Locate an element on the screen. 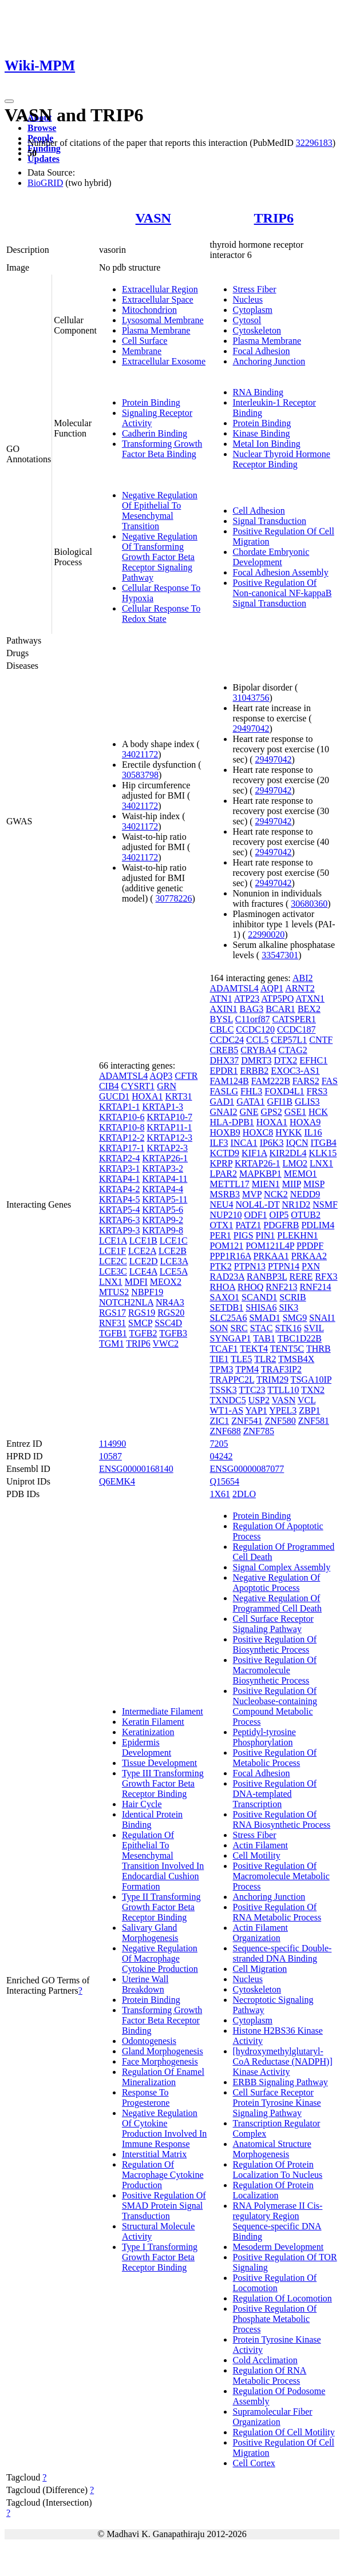 The image size is (344, 2576). KRTAP12-2 is located at coordinates (122, 1137).